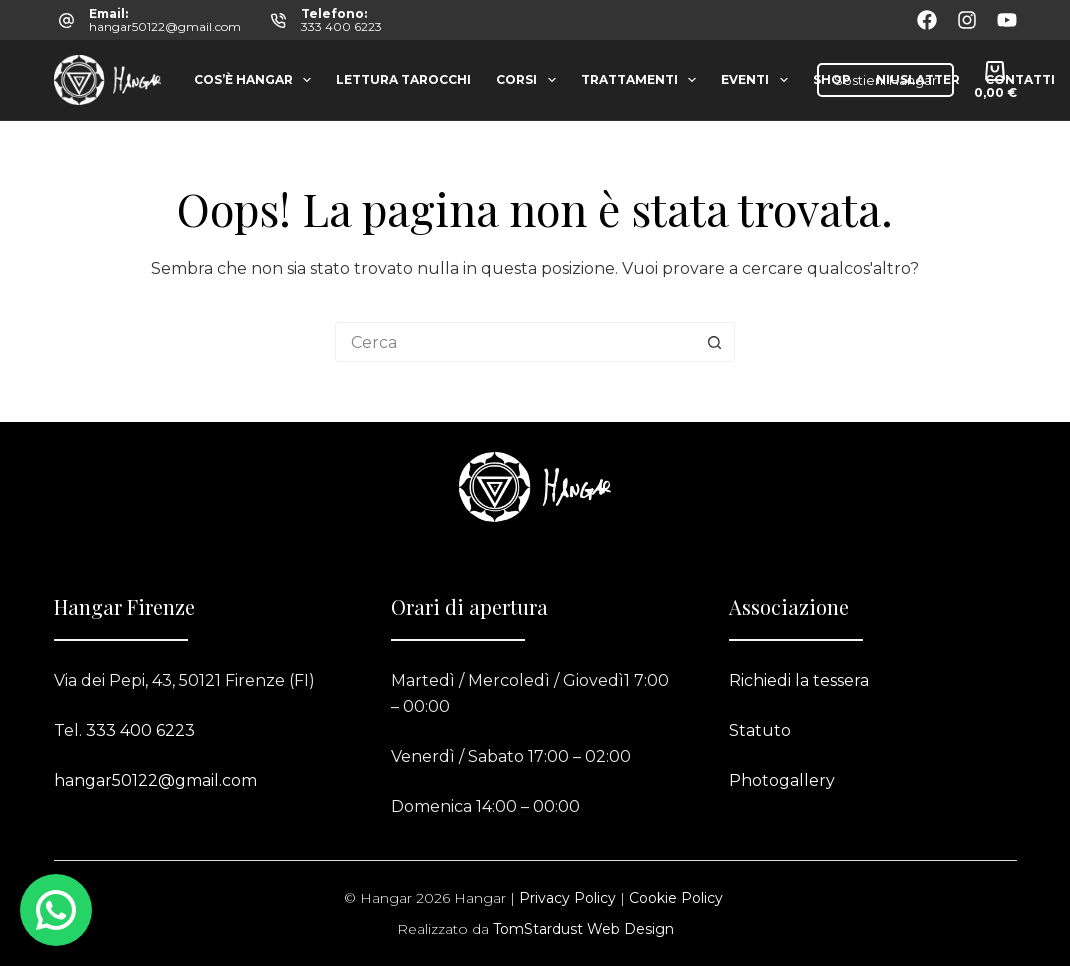 The height and width of the screenshot is (966, 1070). What do you see at coordinates (760, 730) in the screenshot?
I see `Statuto` at bounding box center [760, 730].